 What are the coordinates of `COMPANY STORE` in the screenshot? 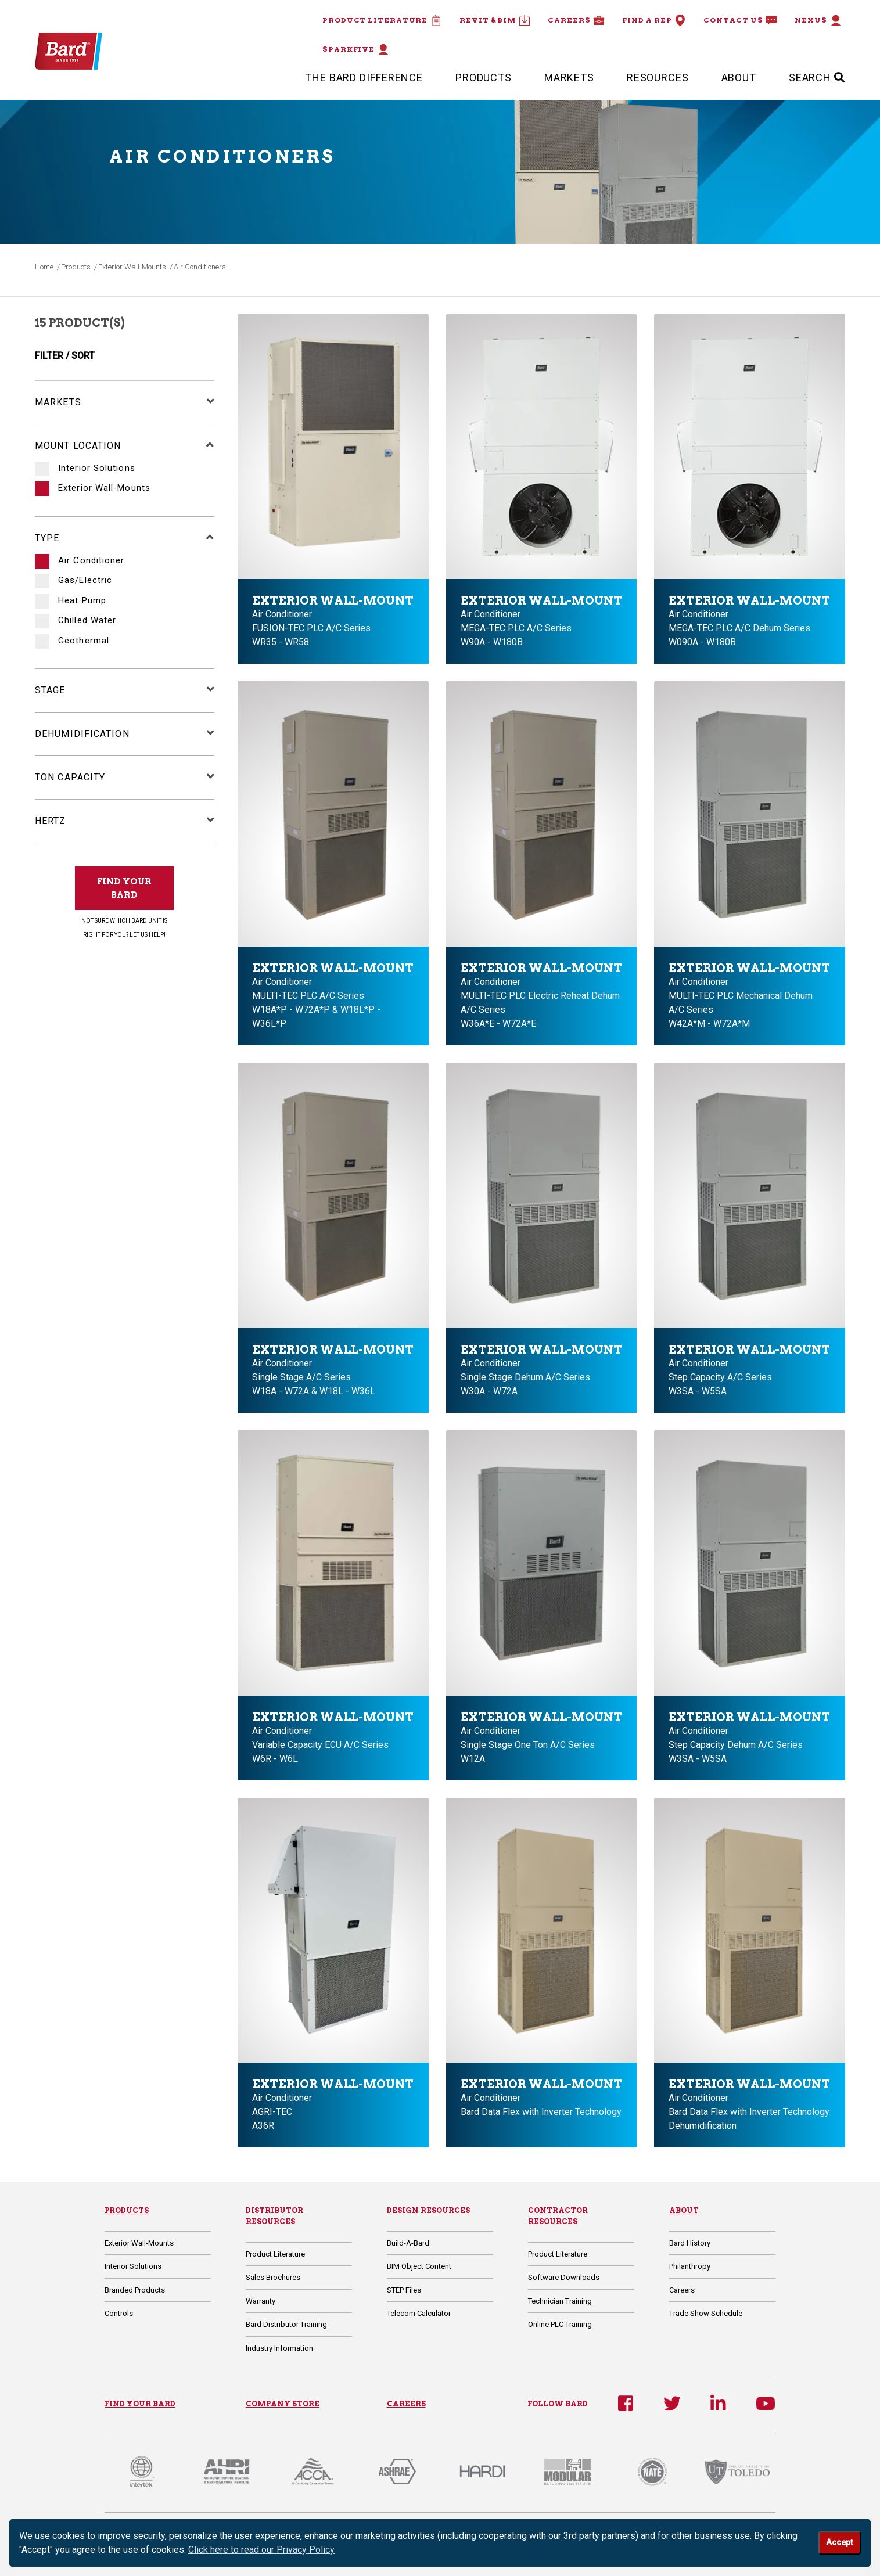 It's located at (282, 2403).